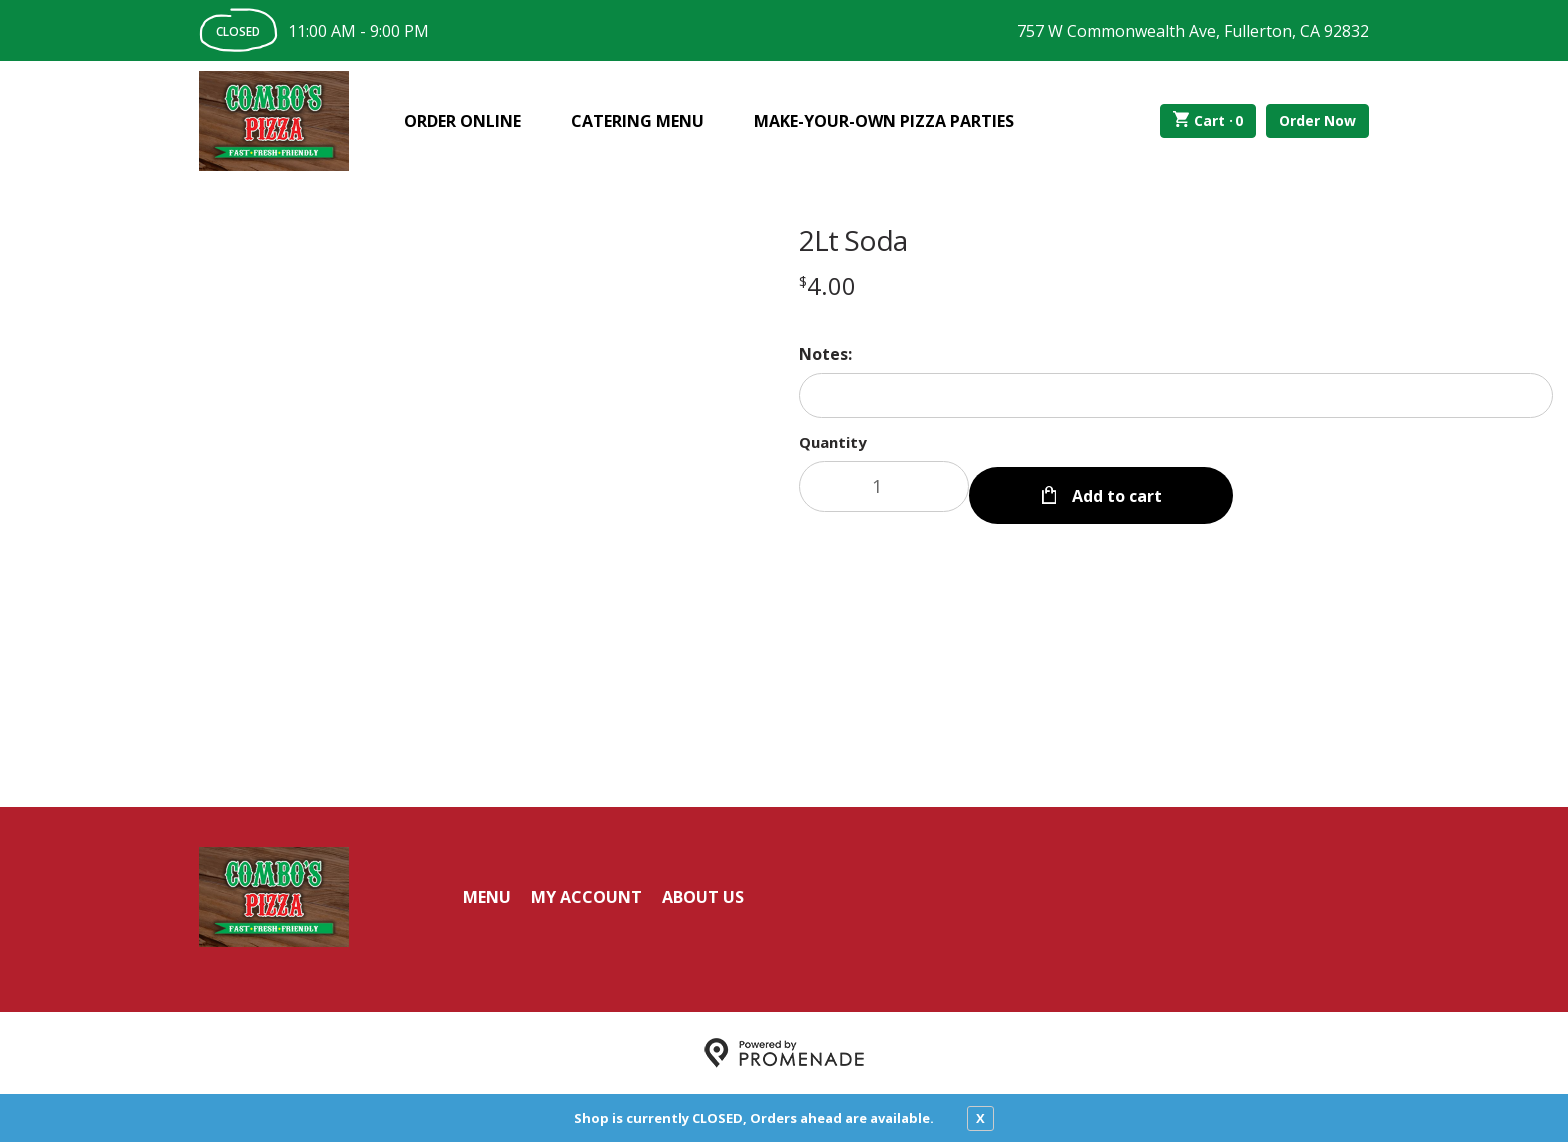  I want to click on My Account, so click(586, 897).